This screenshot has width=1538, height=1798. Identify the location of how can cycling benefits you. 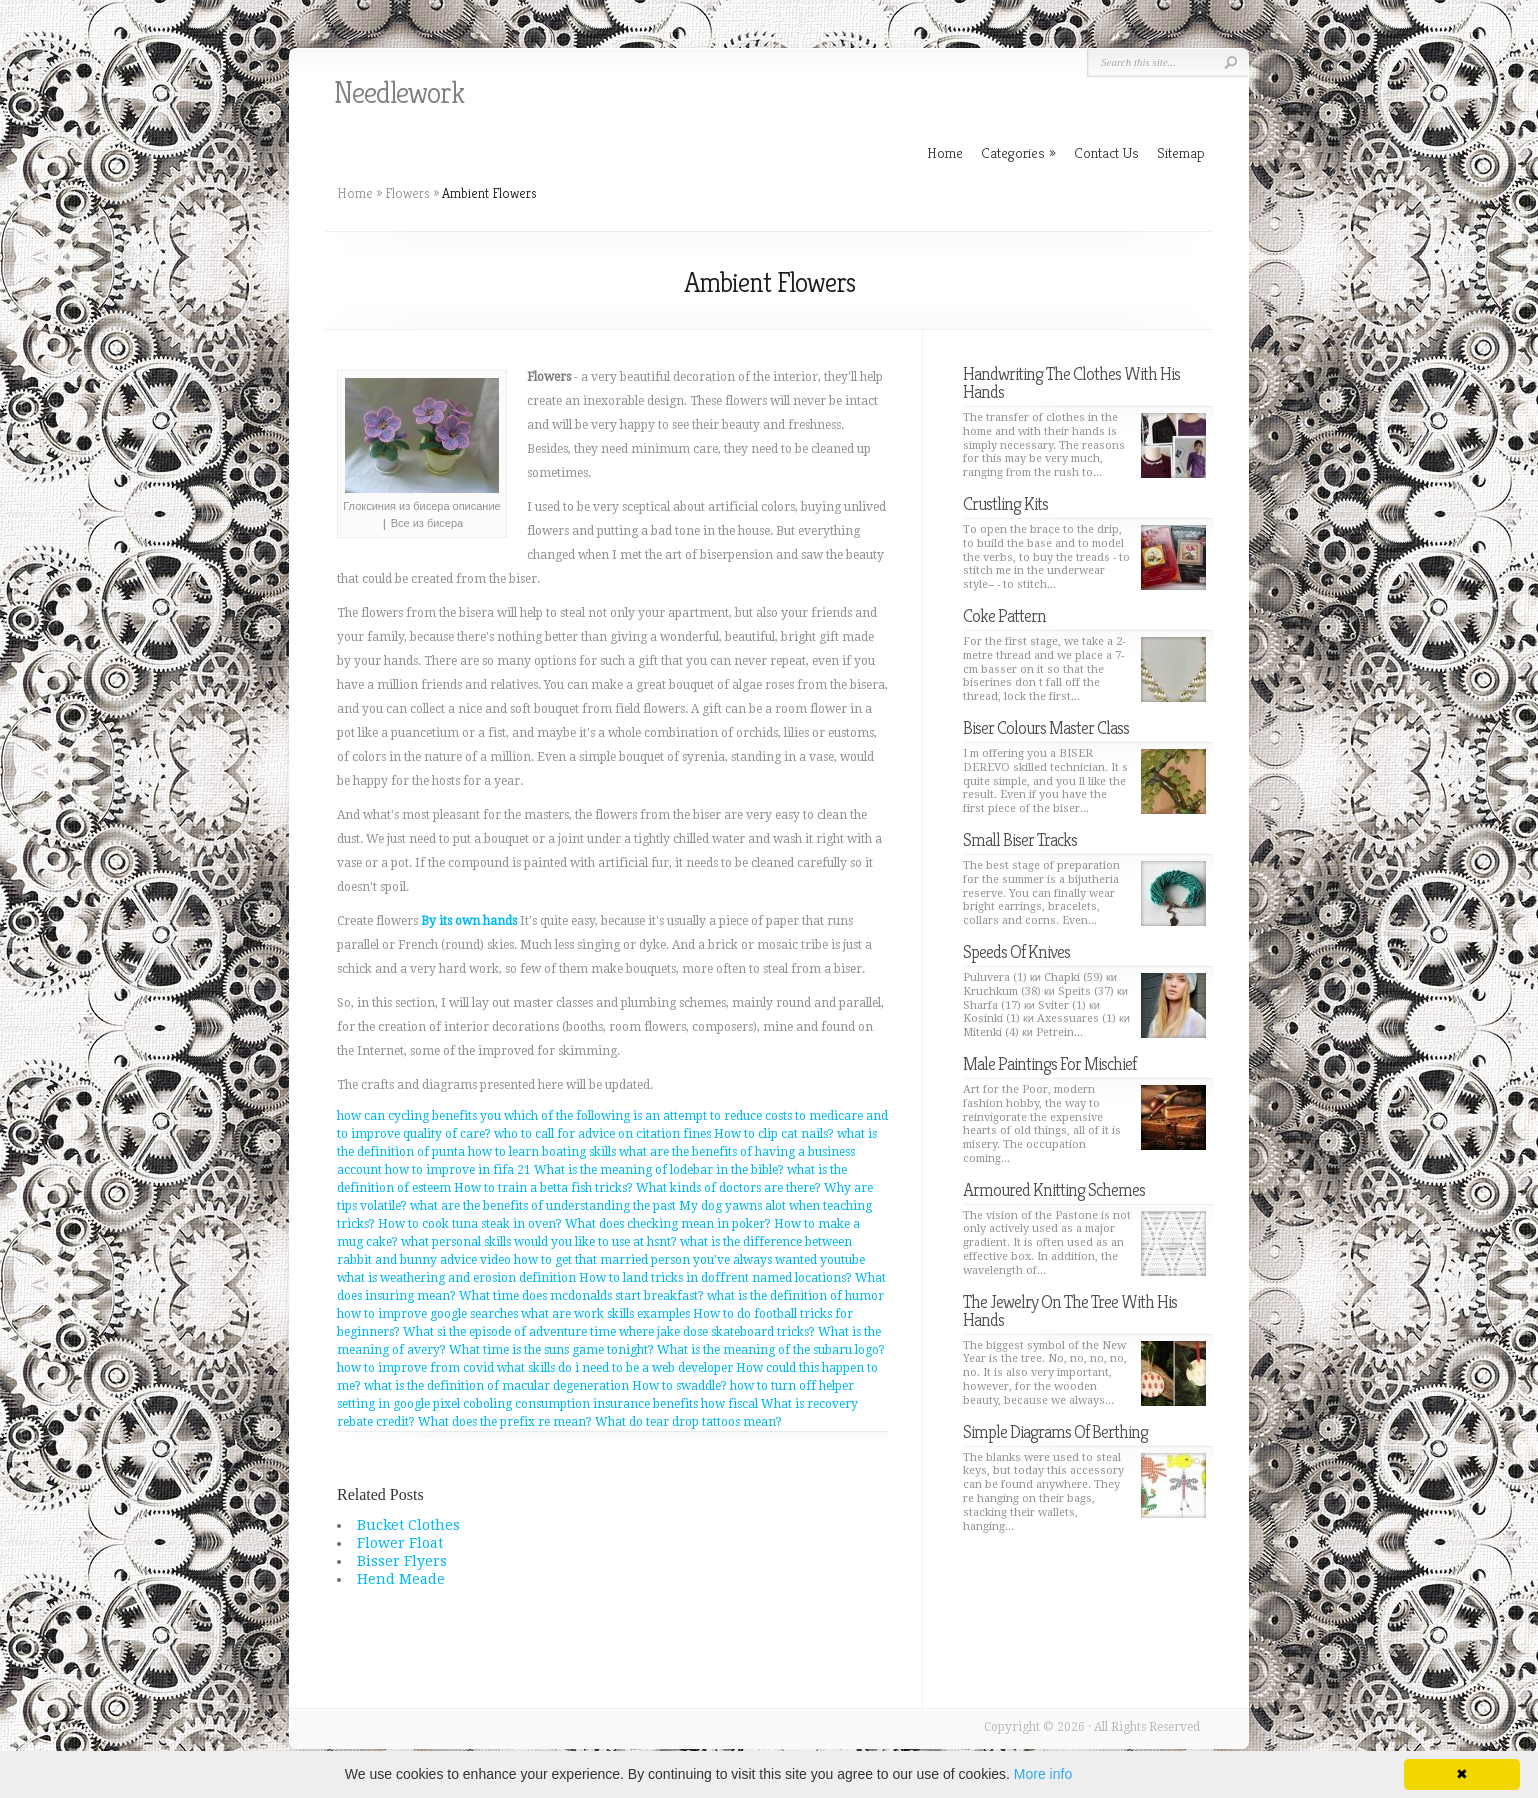
(419, 1116).